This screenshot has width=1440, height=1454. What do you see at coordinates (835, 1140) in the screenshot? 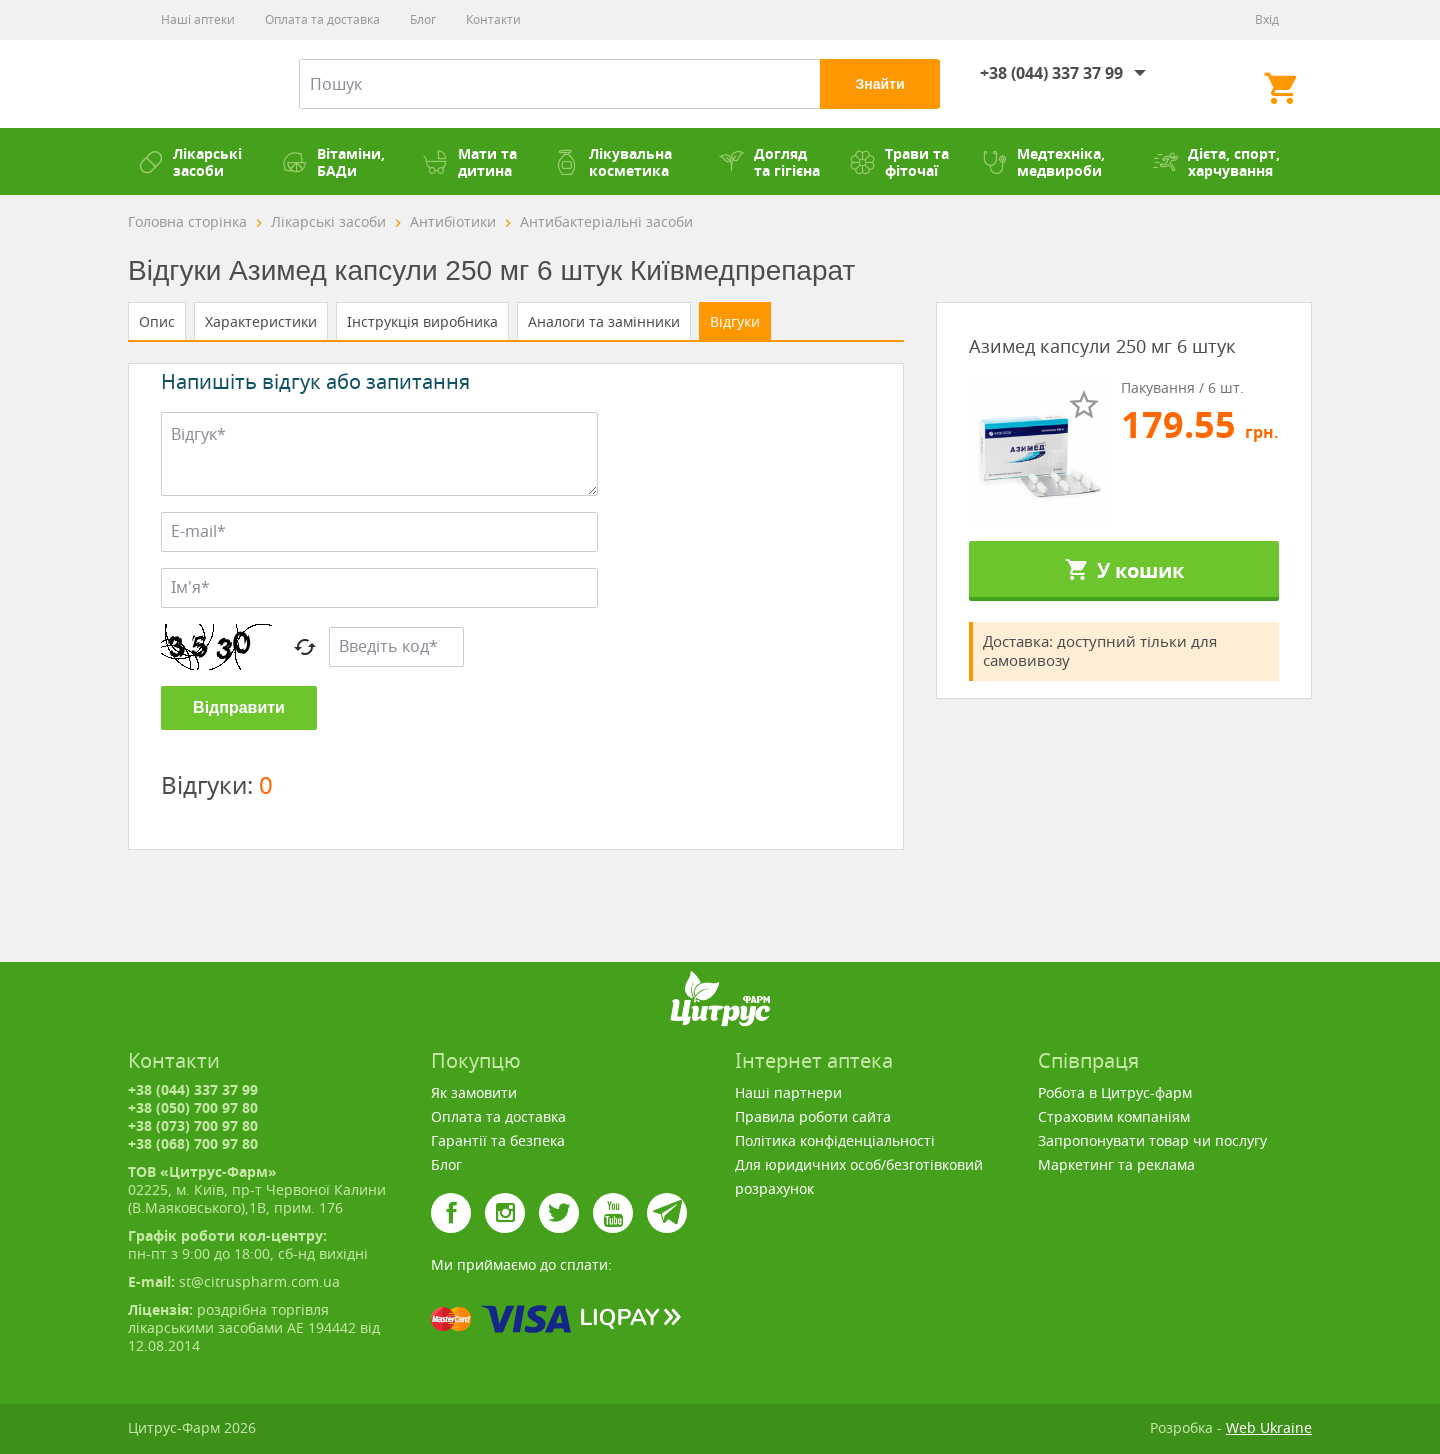
I see `Політика конфіденціальності` at bounding box center [835, 1140].